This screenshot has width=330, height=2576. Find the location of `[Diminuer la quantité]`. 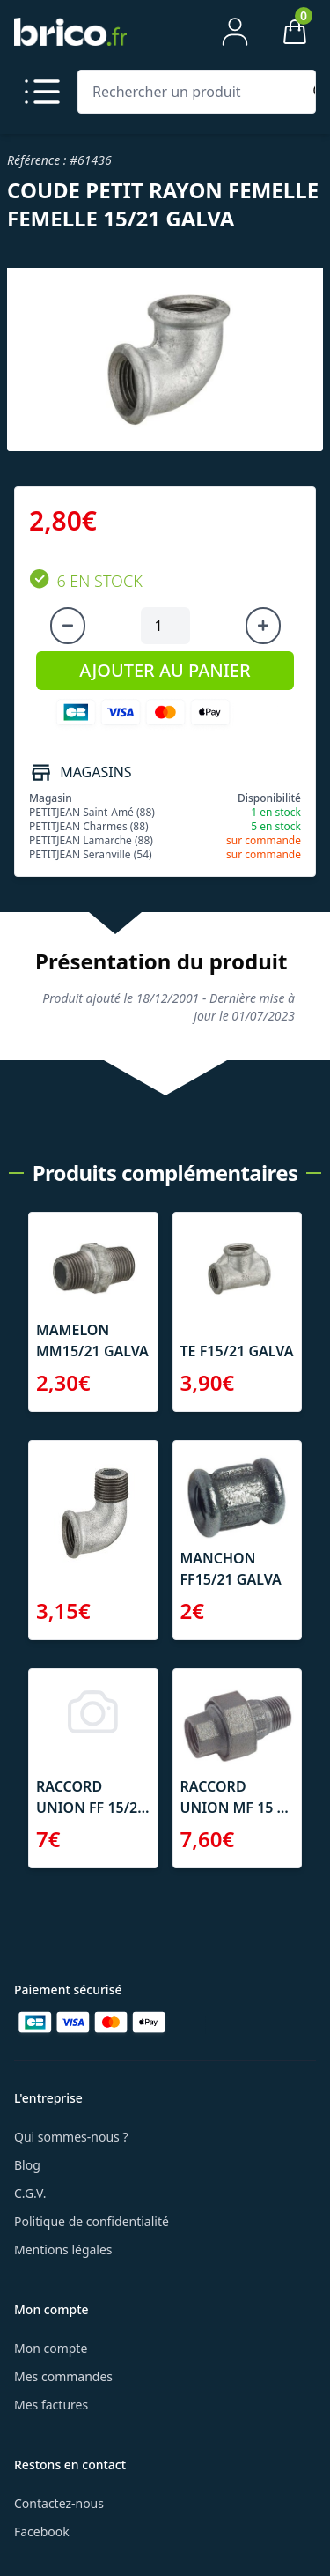

[Diminuer la quantité] is located at coordinates (67, 625).